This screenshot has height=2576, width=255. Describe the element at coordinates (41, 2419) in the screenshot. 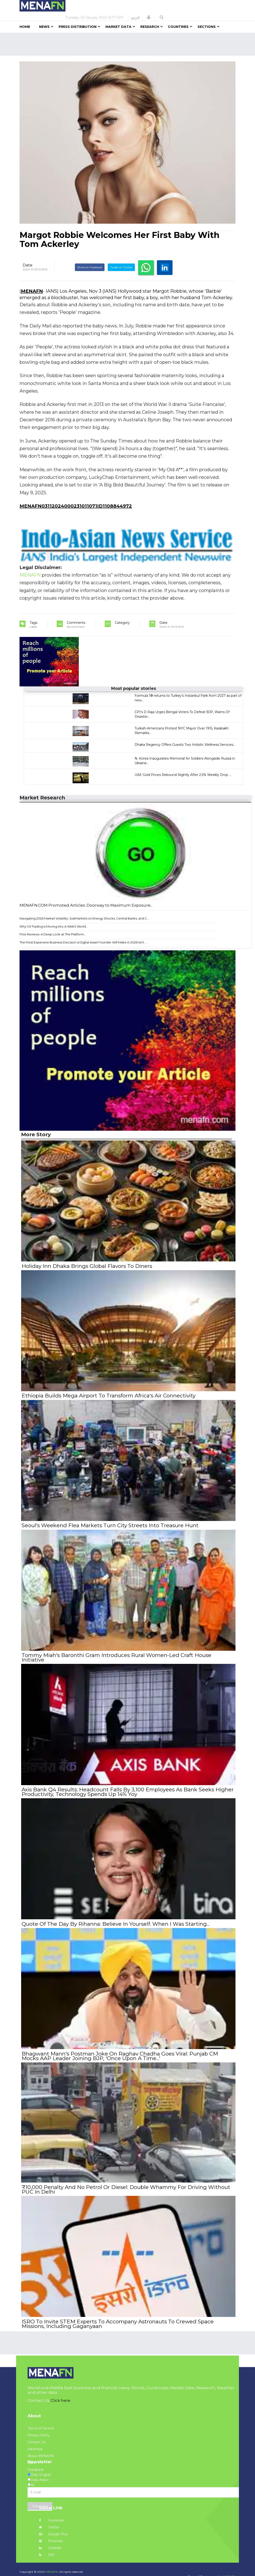

I see `Terms of Service` at that location.